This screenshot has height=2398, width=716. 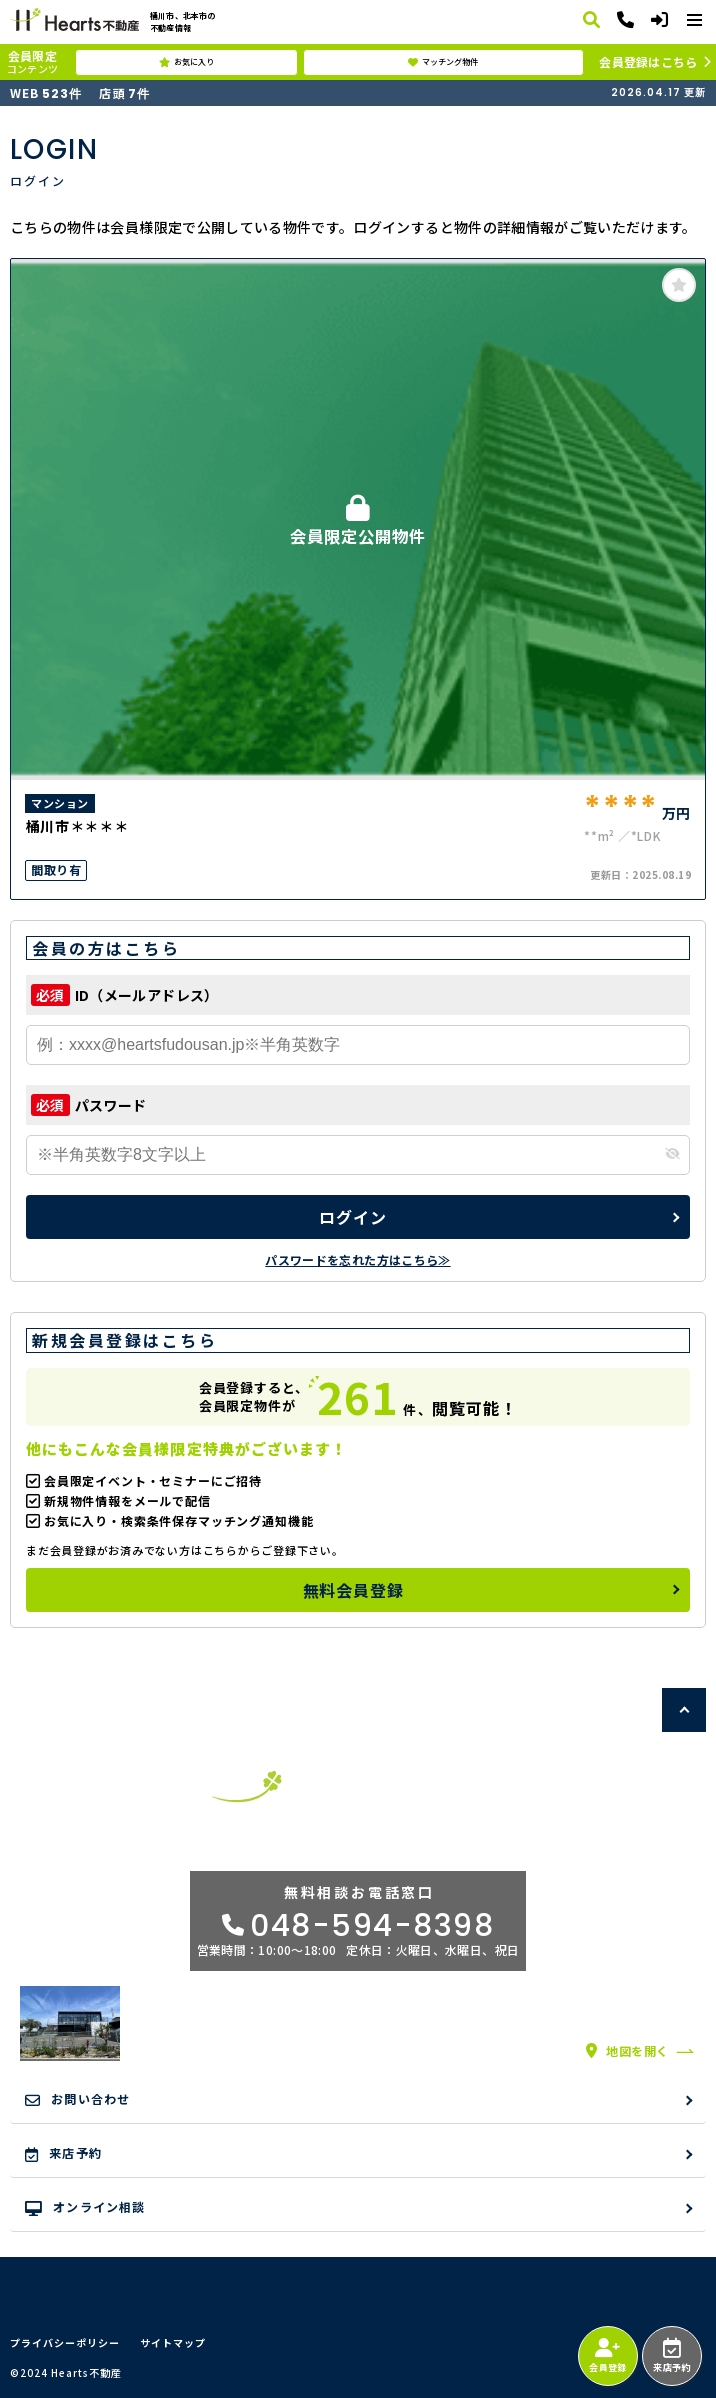 What do you see at coordinates (671, 2356) in the screenshot?
I see `来店予約` at bounding box center [671, 2356].